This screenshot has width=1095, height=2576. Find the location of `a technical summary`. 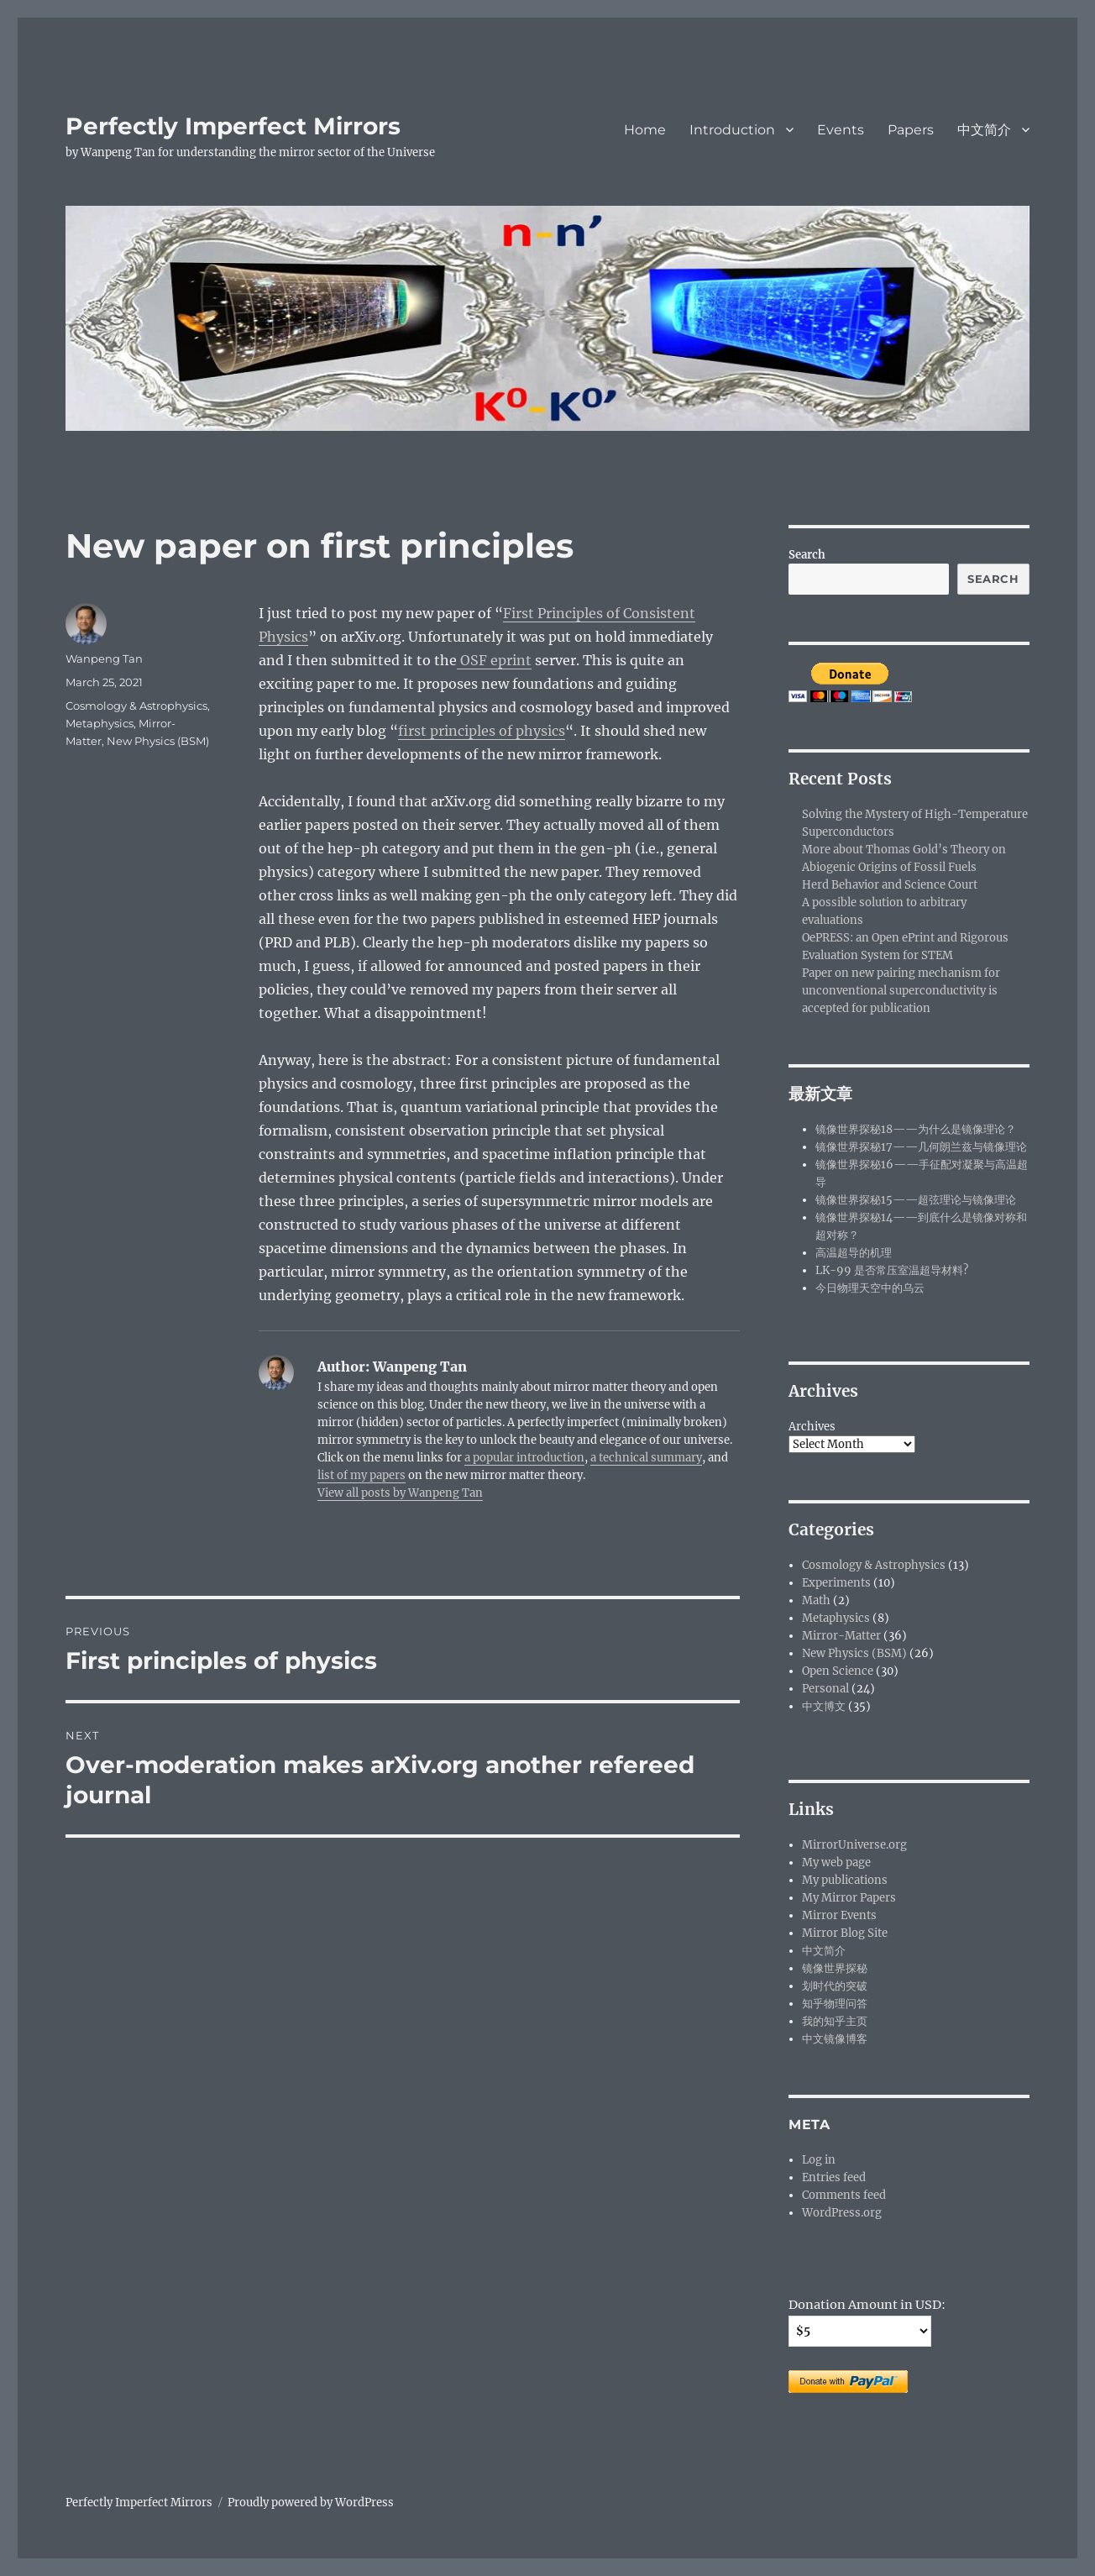

a technical summary is located at coordinates (646, 1458).